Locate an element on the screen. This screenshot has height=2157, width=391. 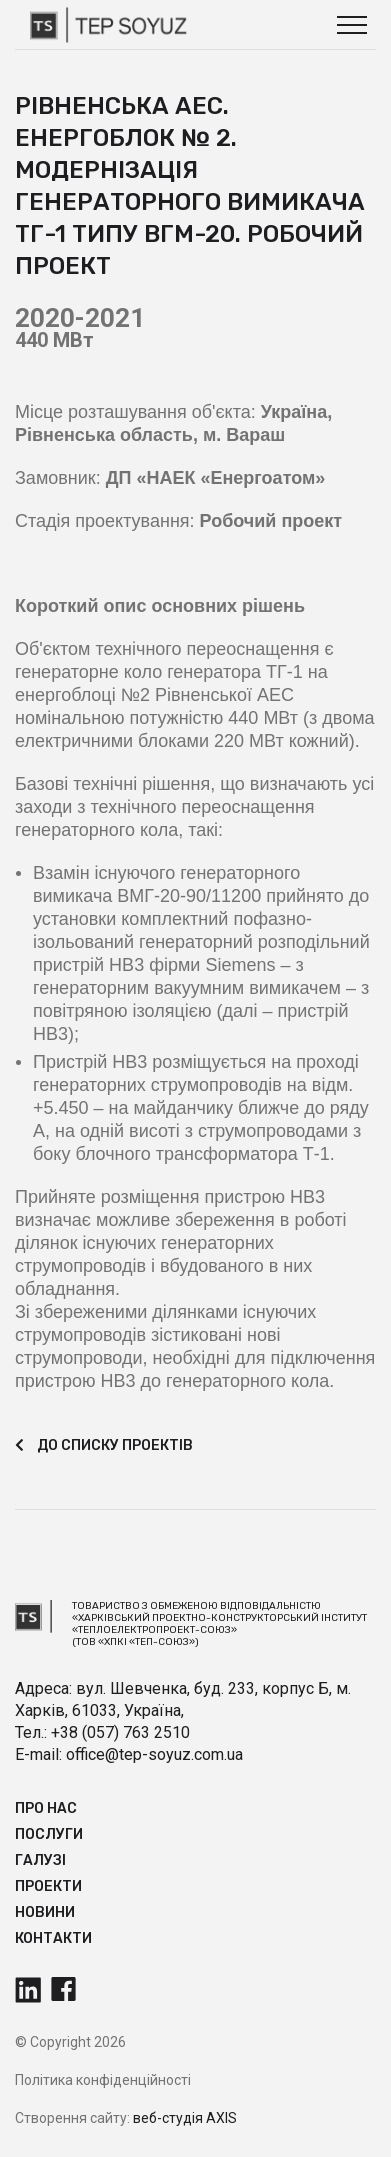
веб-студія AXIS is located at coordinates (185, 2118).